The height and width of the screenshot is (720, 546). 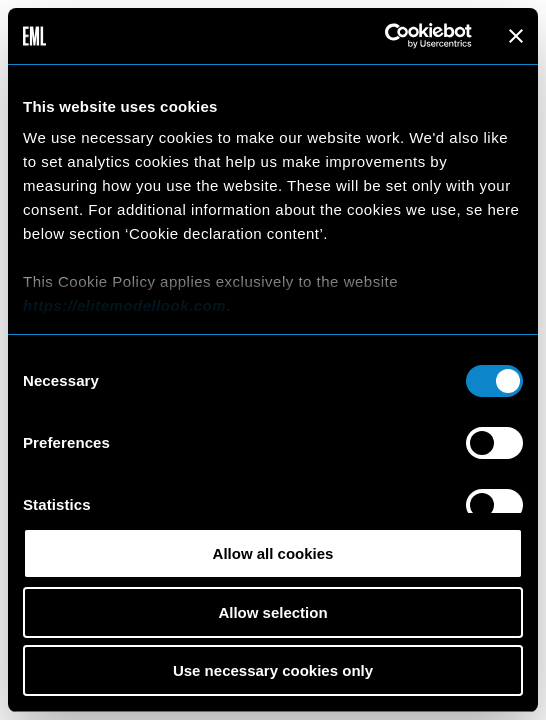 What do you see at coordinates (273, 670) in the screenshot?
I see `Use necessary cookies only` at bounding box center [273, 670].